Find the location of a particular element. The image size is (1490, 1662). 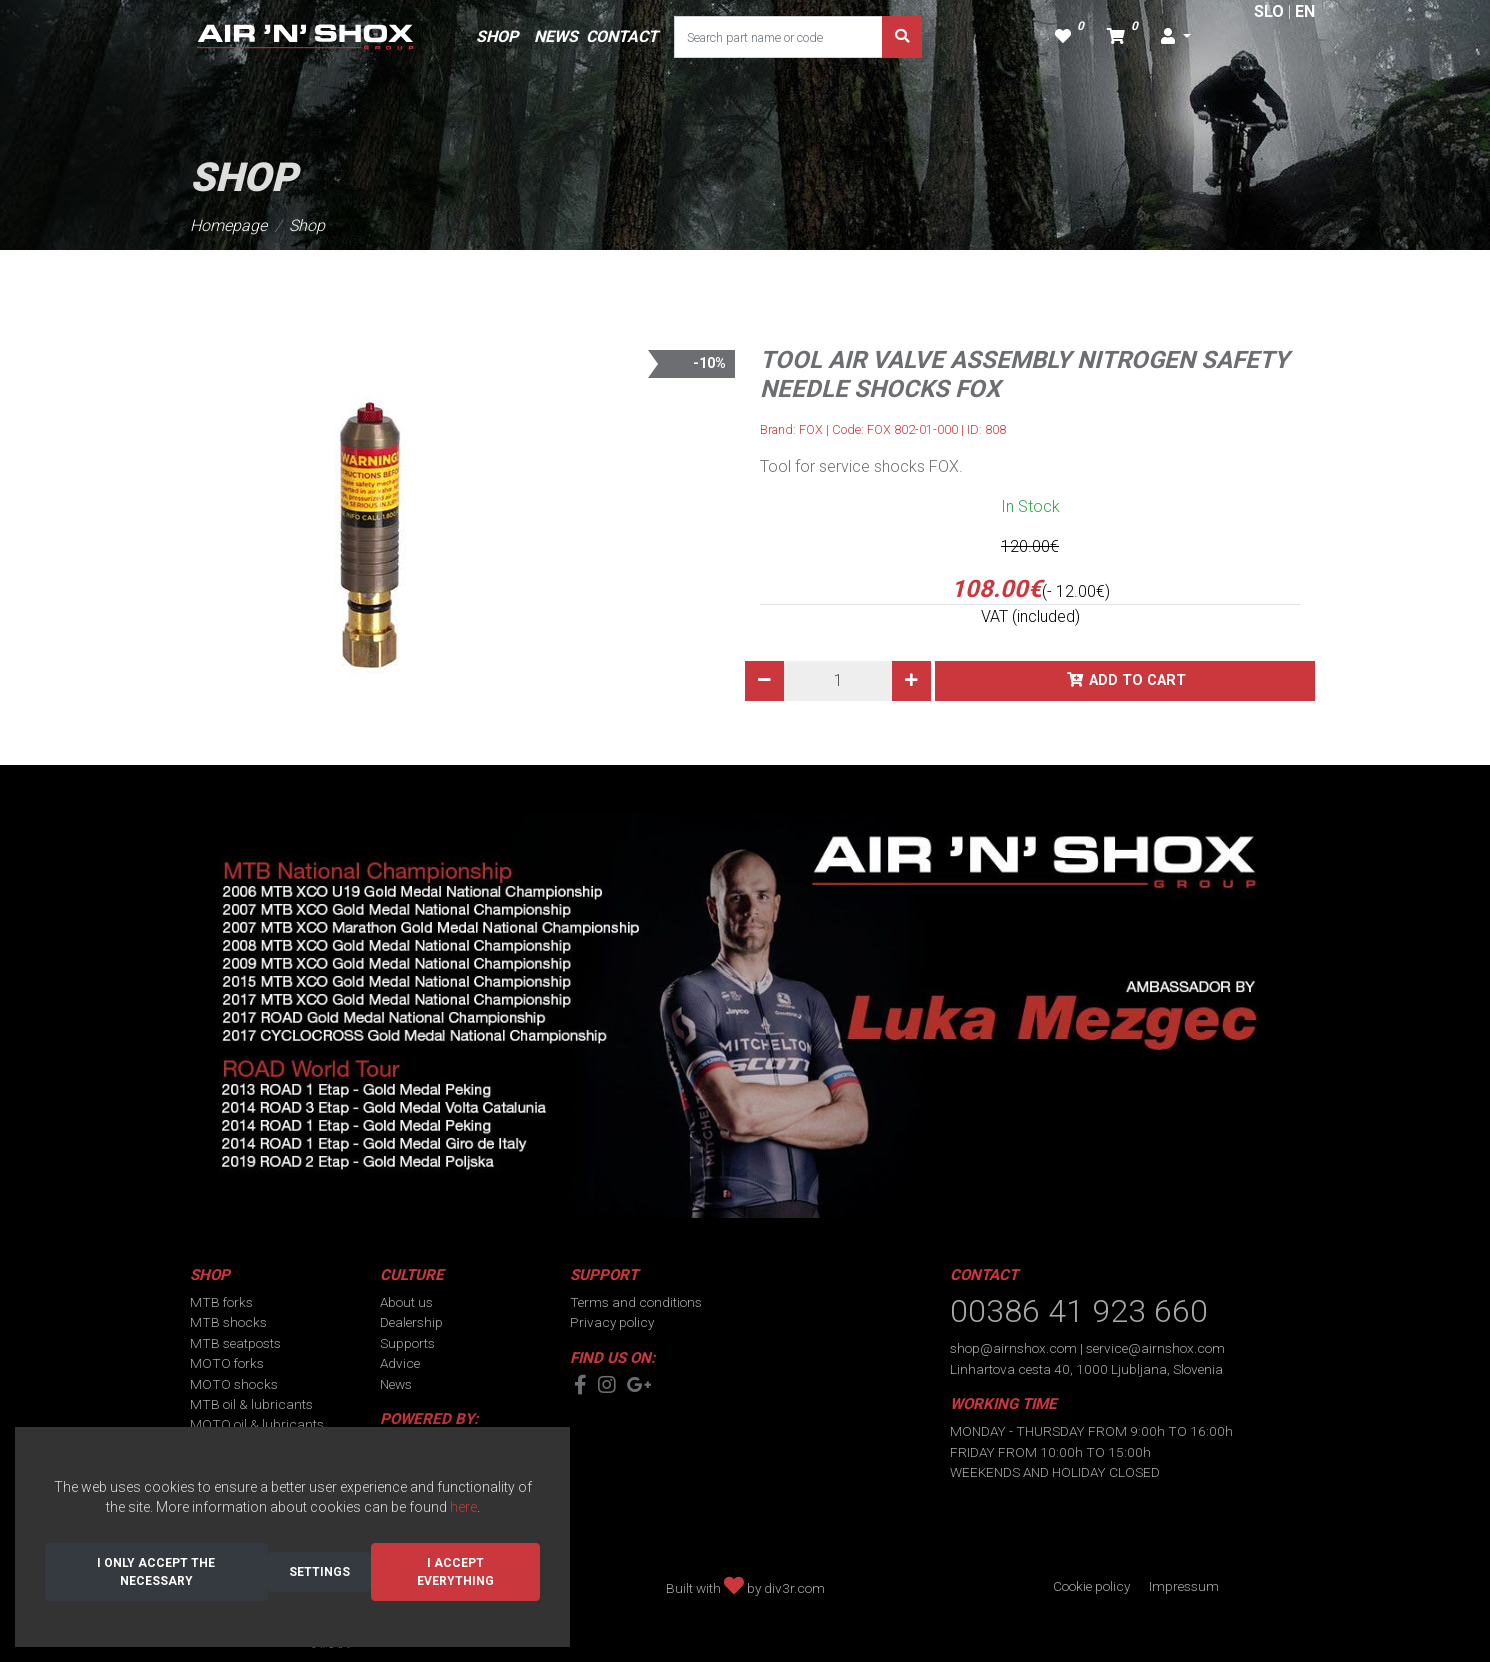

MTB oil & lubricants is located at coordinates (251, 1404).